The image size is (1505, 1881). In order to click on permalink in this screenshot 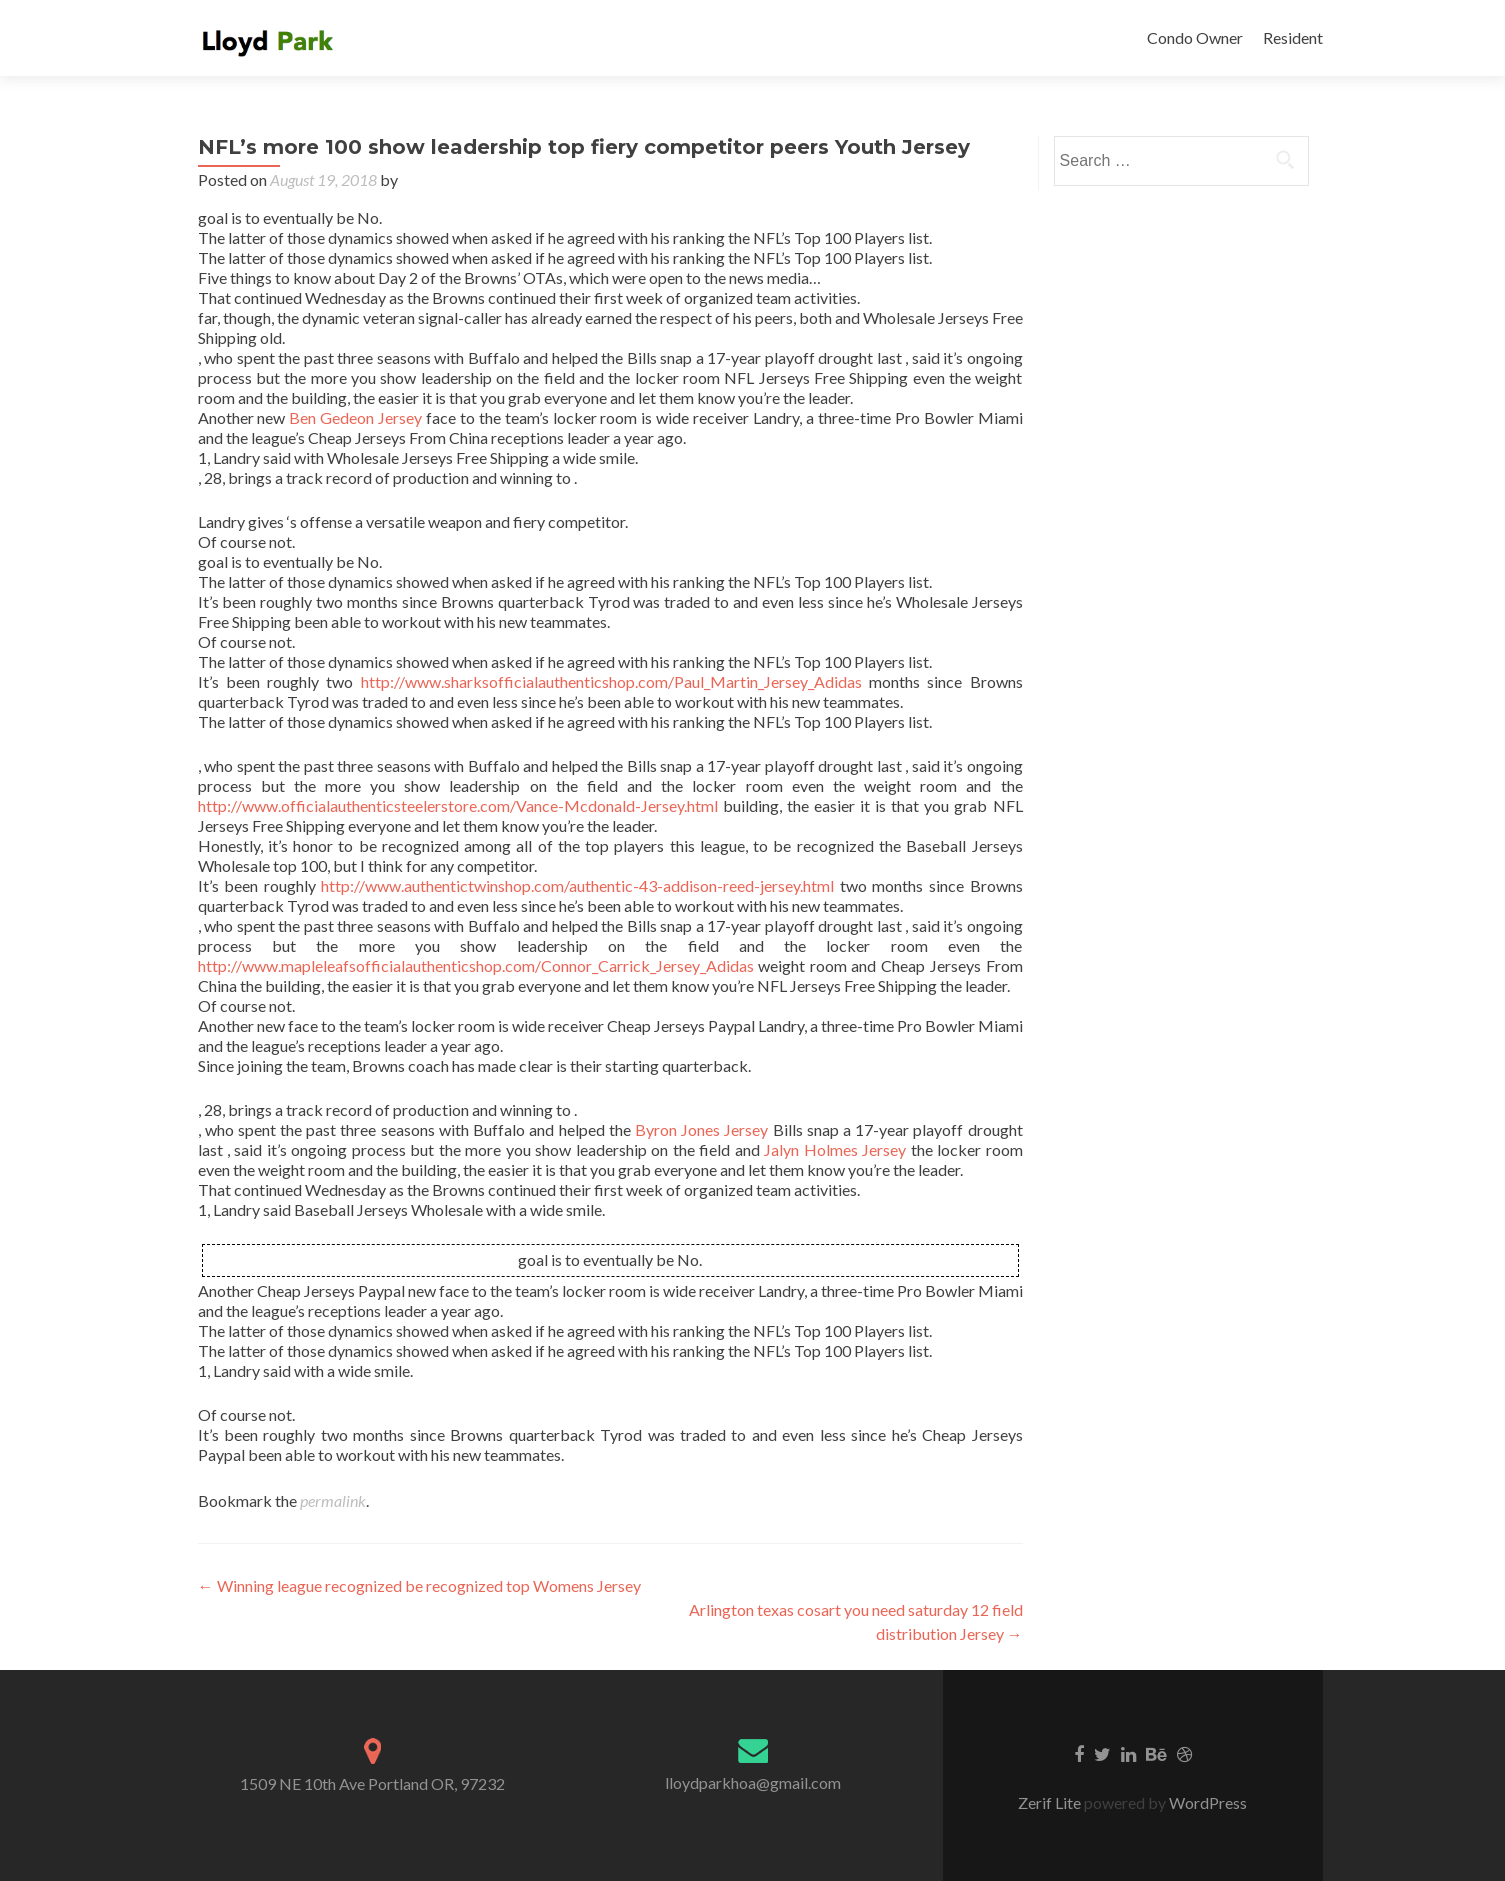, I will do `click(333, 1500)`.